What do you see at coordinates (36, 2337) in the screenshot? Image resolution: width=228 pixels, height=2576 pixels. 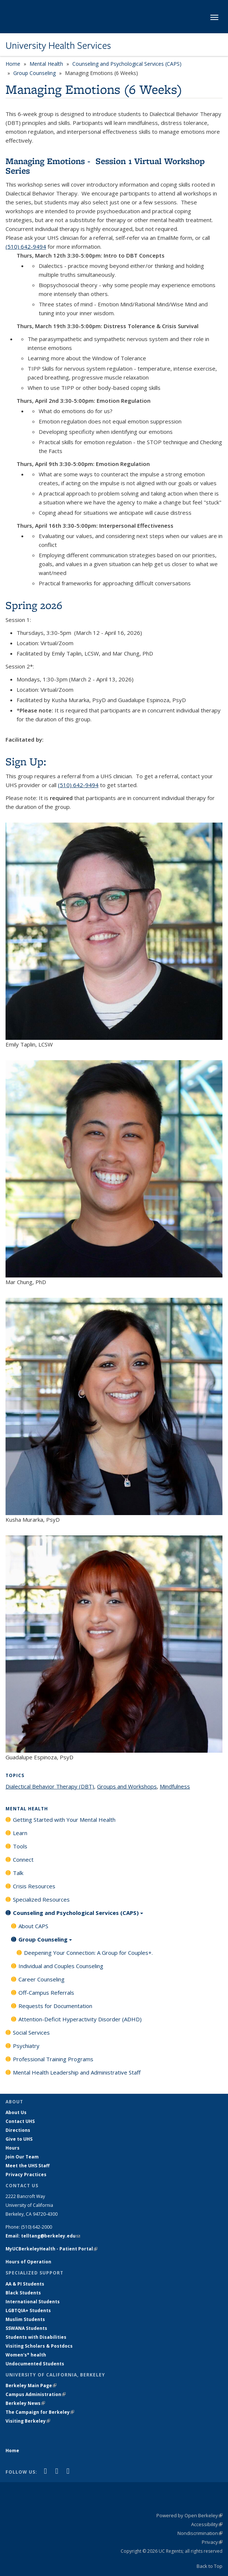 I see `Students with Disabilities` at bounding box center [36, 2337].